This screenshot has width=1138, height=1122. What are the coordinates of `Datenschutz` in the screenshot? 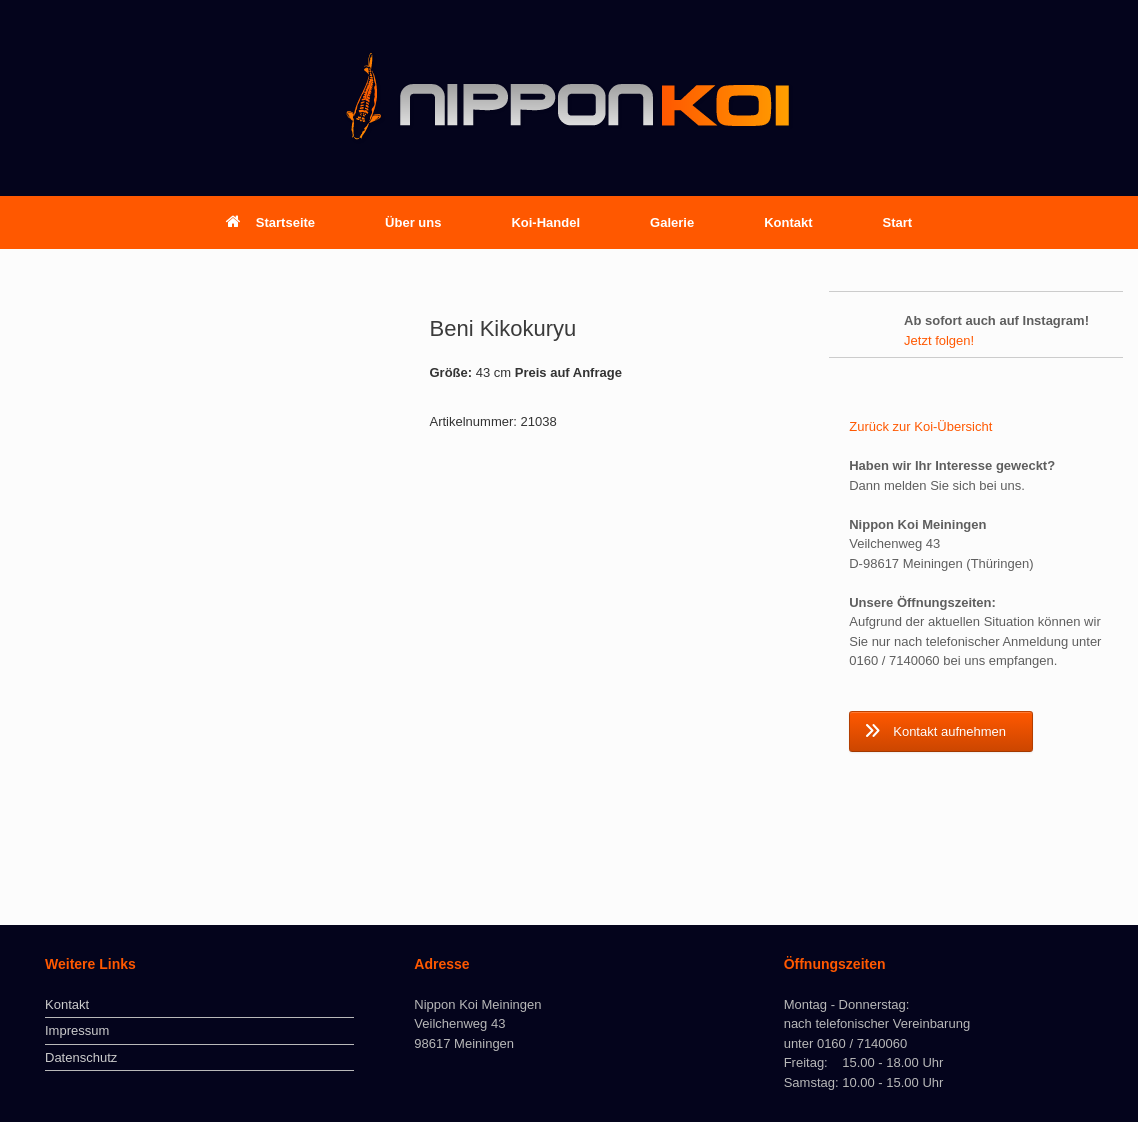 It's located at (81, 1057).